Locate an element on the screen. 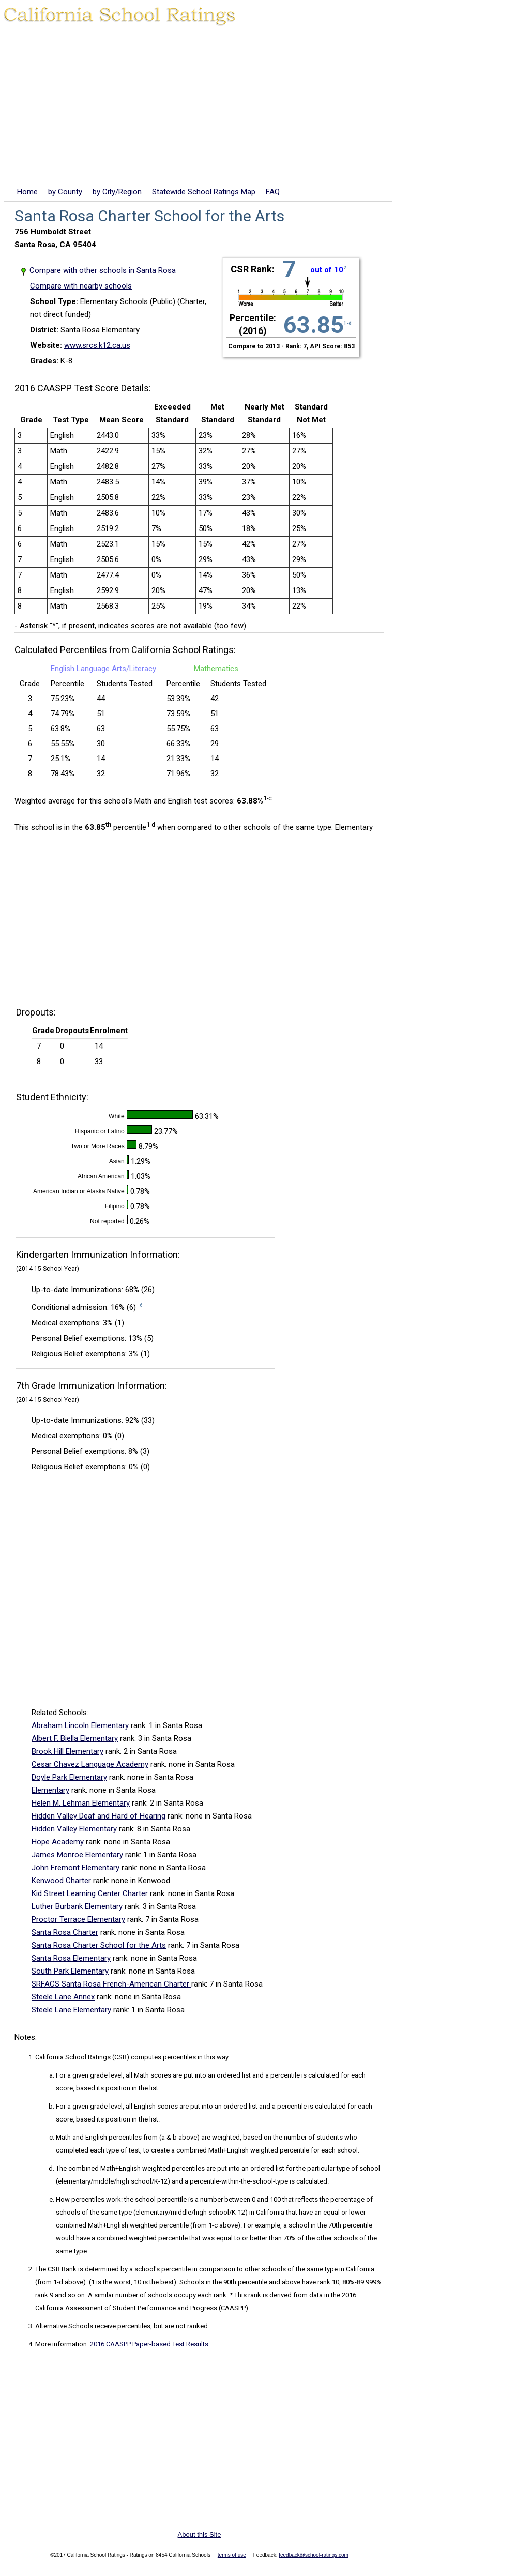  by County is located at coordinates (65, 191).